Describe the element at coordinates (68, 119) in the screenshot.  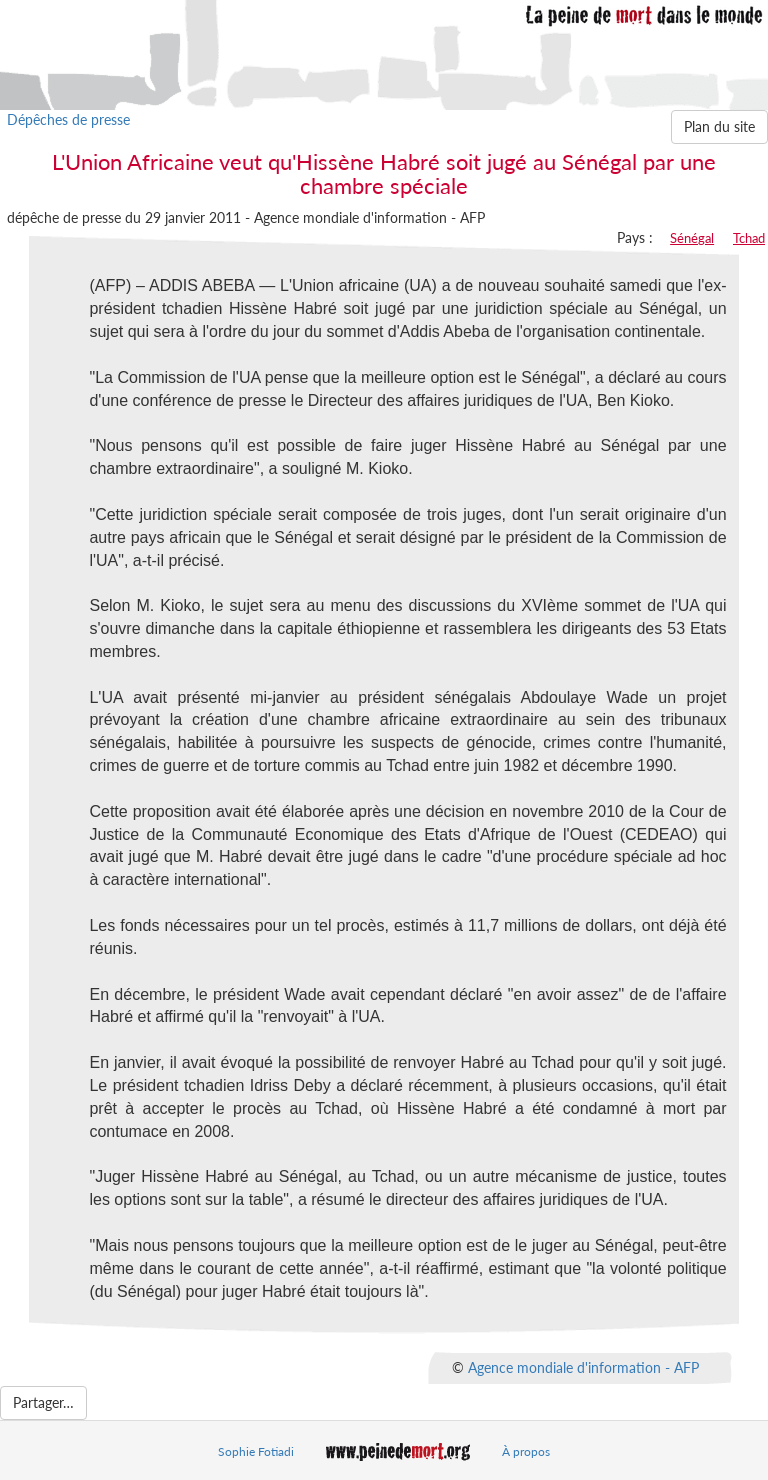
I see `Dépêches de presse` at that location.